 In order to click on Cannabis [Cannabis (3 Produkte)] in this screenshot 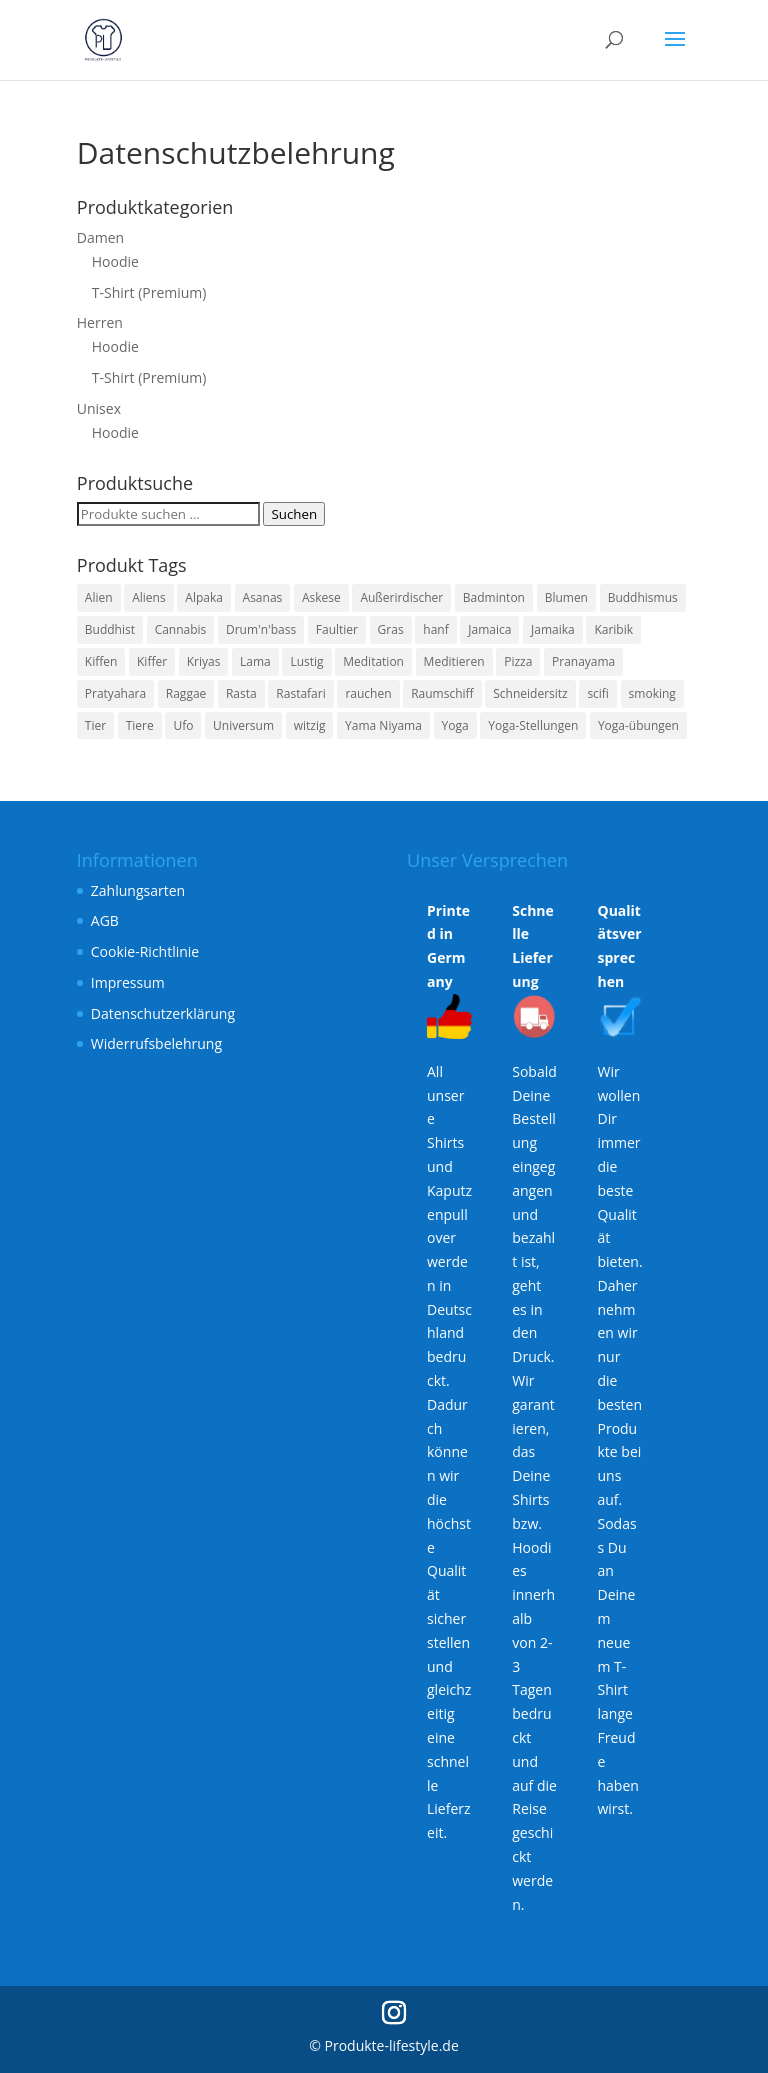, I will do `click(181, 629)`.